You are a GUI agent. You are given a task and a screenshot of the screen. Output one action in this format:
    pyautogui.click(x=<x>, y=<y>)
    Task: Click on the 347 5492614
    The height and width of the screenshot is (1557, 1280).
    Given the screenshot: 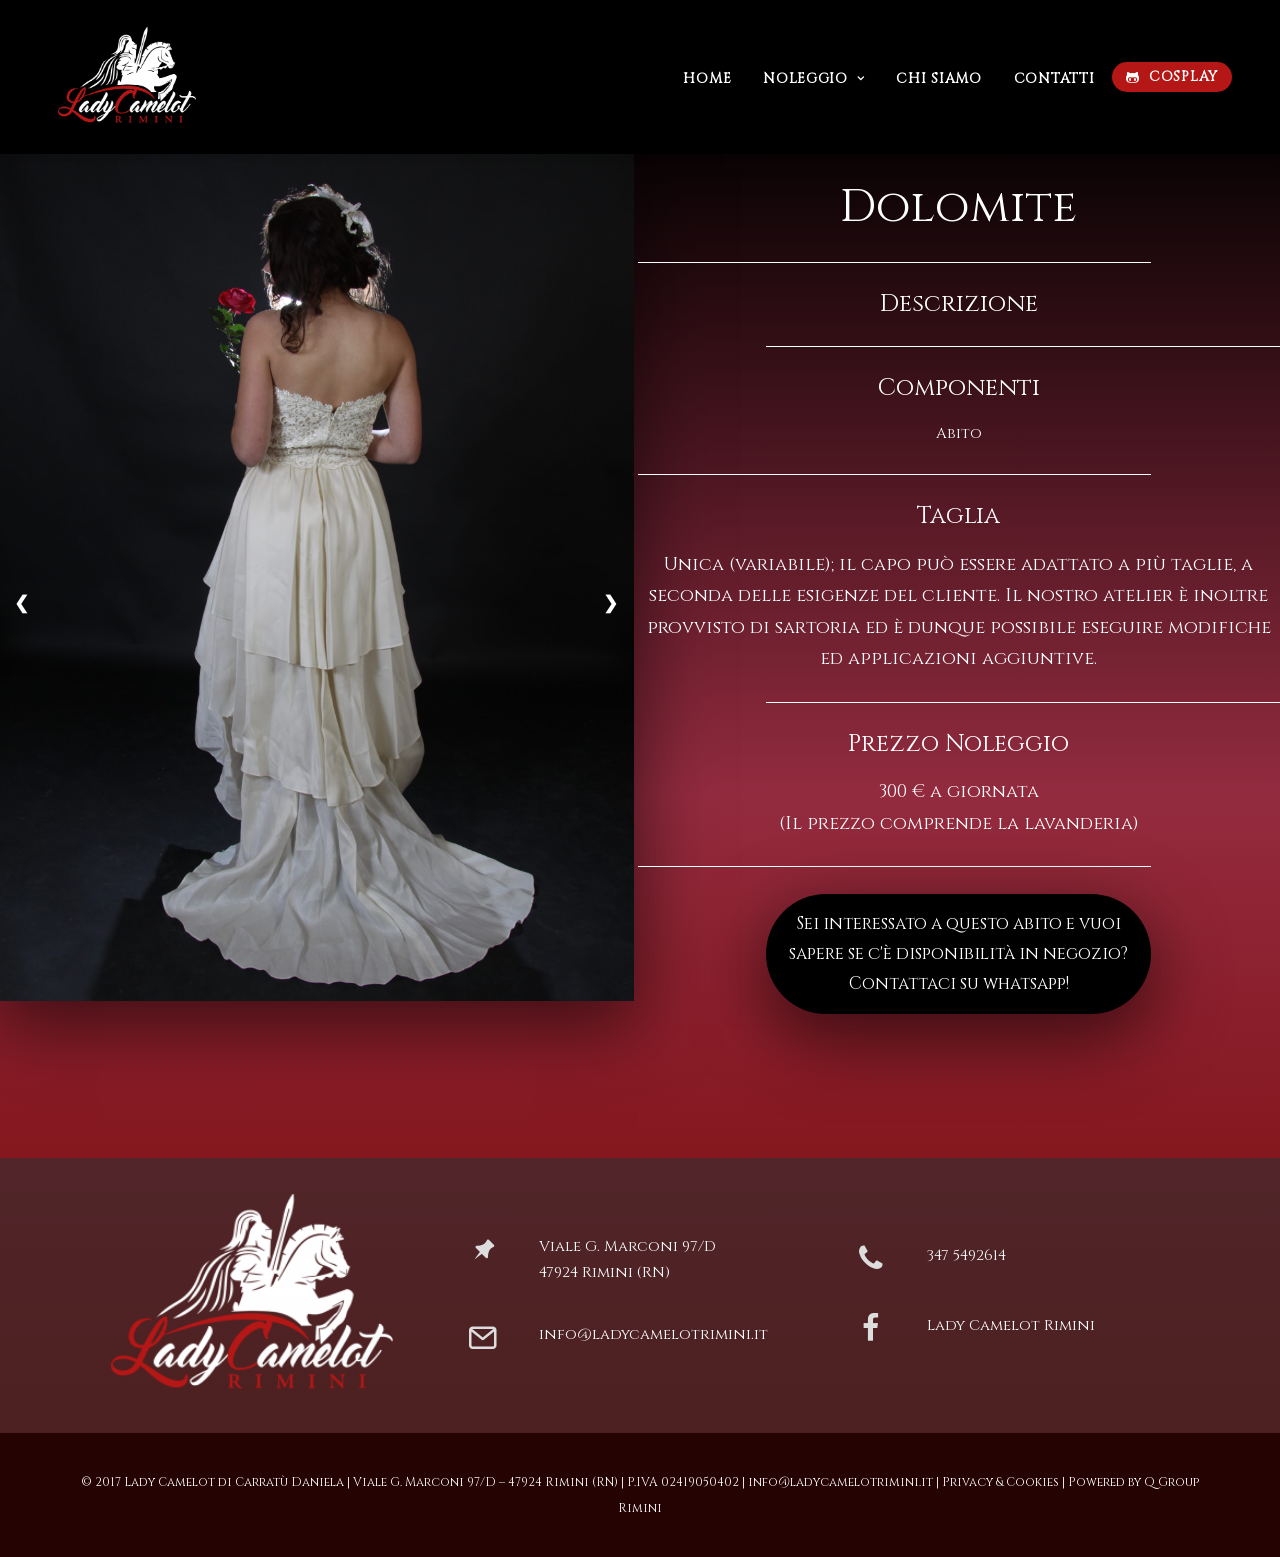 What is the action you would take?
    pyautogui.click(x=966, y=1255)
    